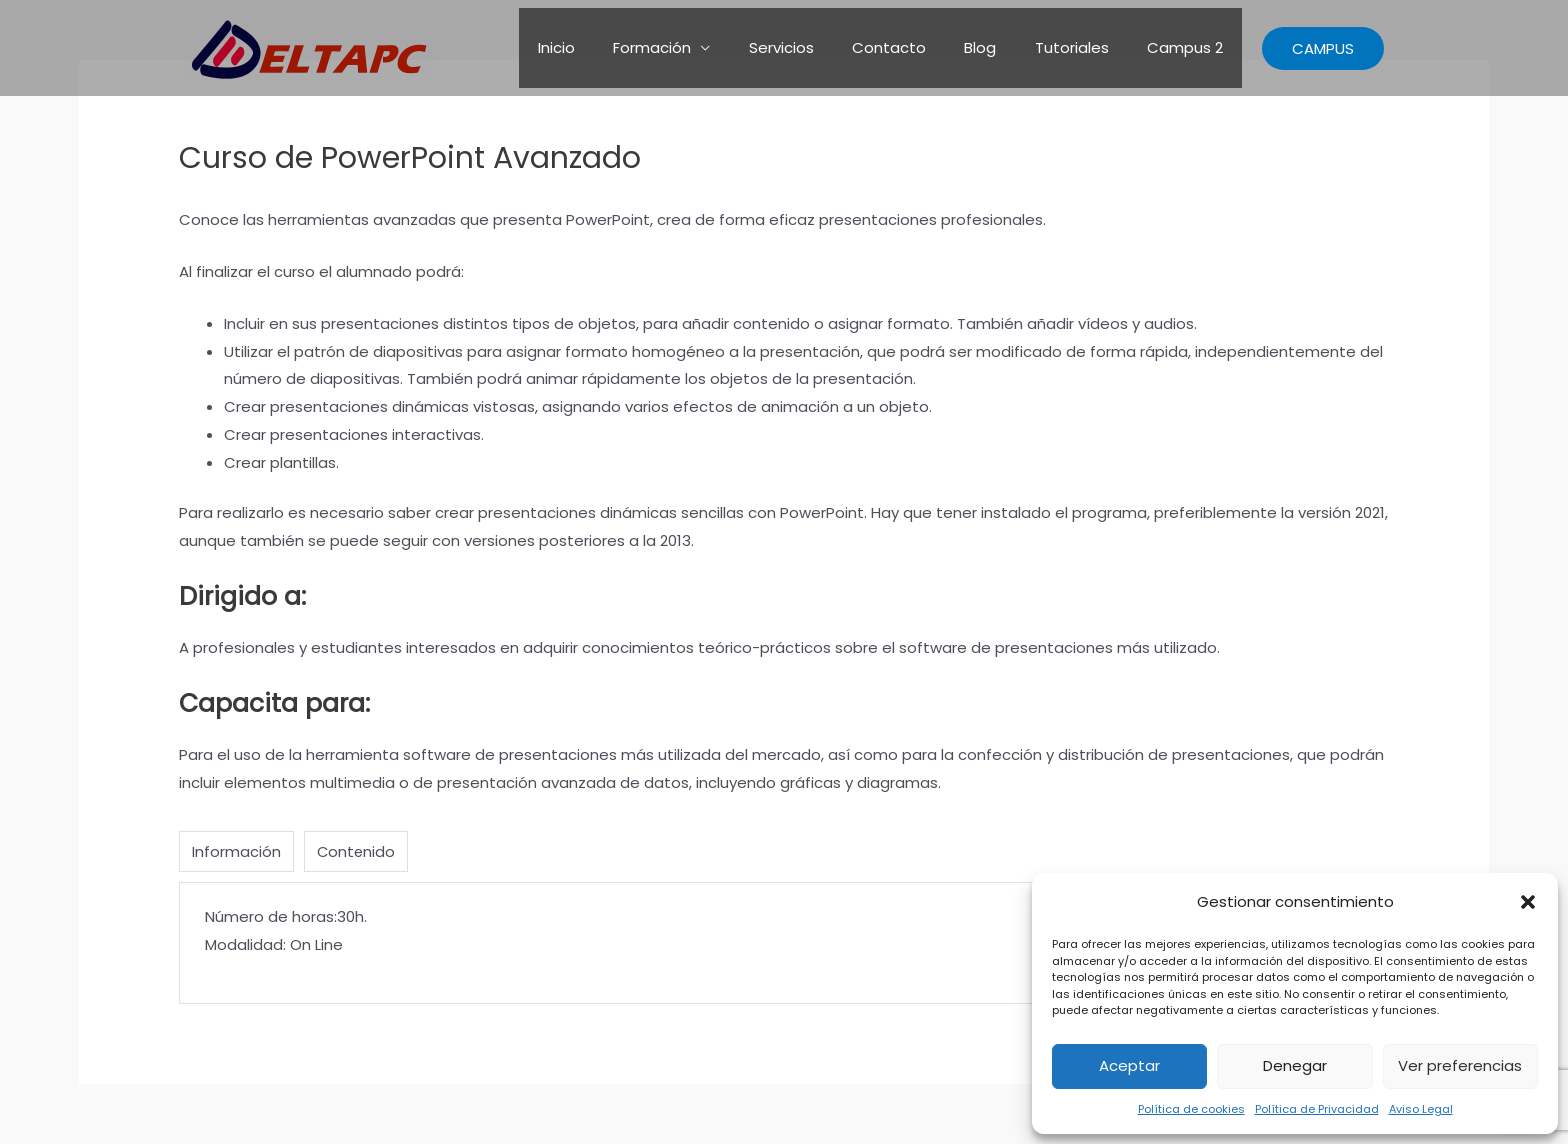  Describe the element at coordinates (698, 47) in the screenshot. I see `Formación` at that location.